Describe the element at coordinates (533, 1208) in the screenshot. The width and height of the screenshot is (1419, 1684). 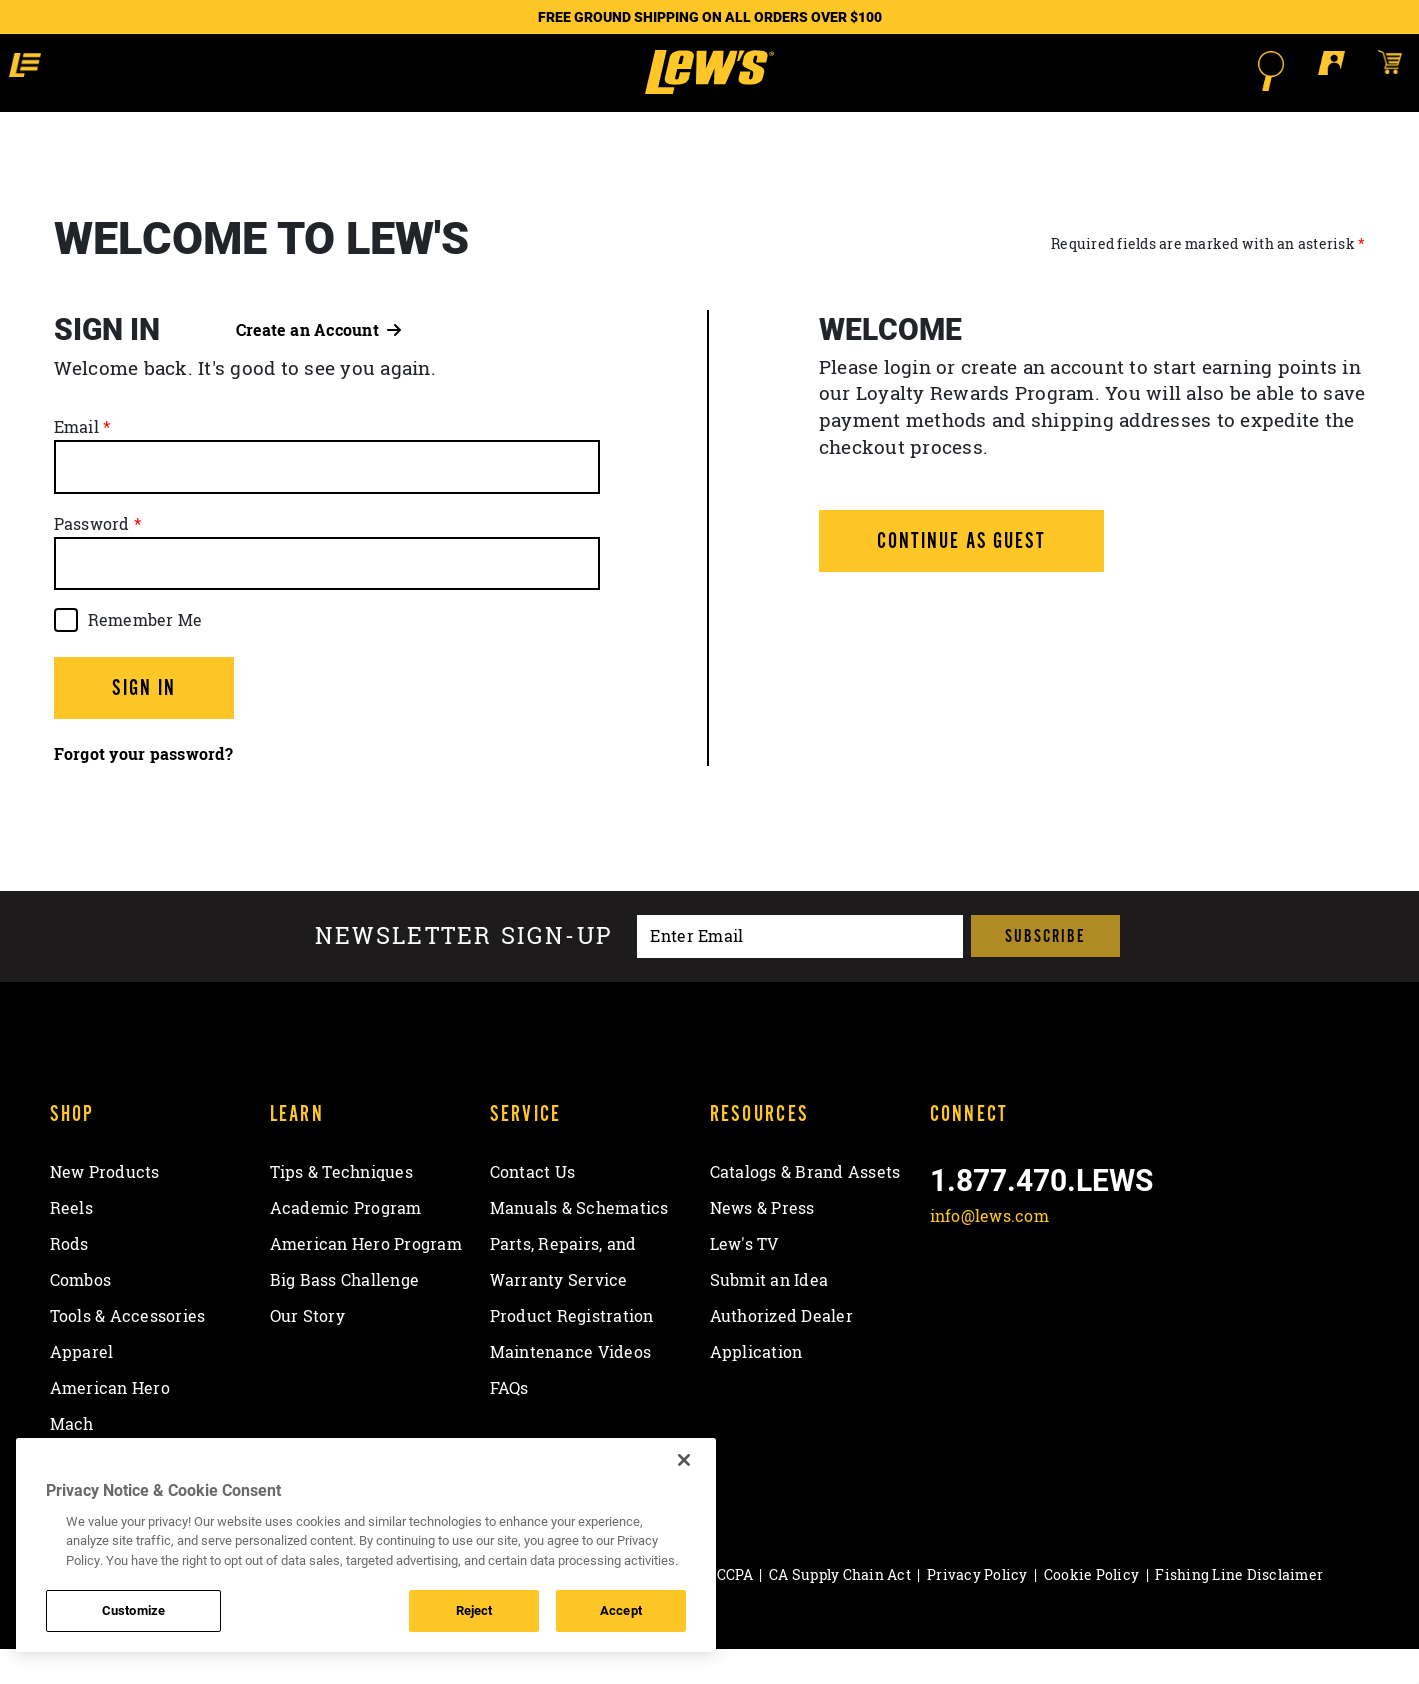
I see `Contact Us` at that location.